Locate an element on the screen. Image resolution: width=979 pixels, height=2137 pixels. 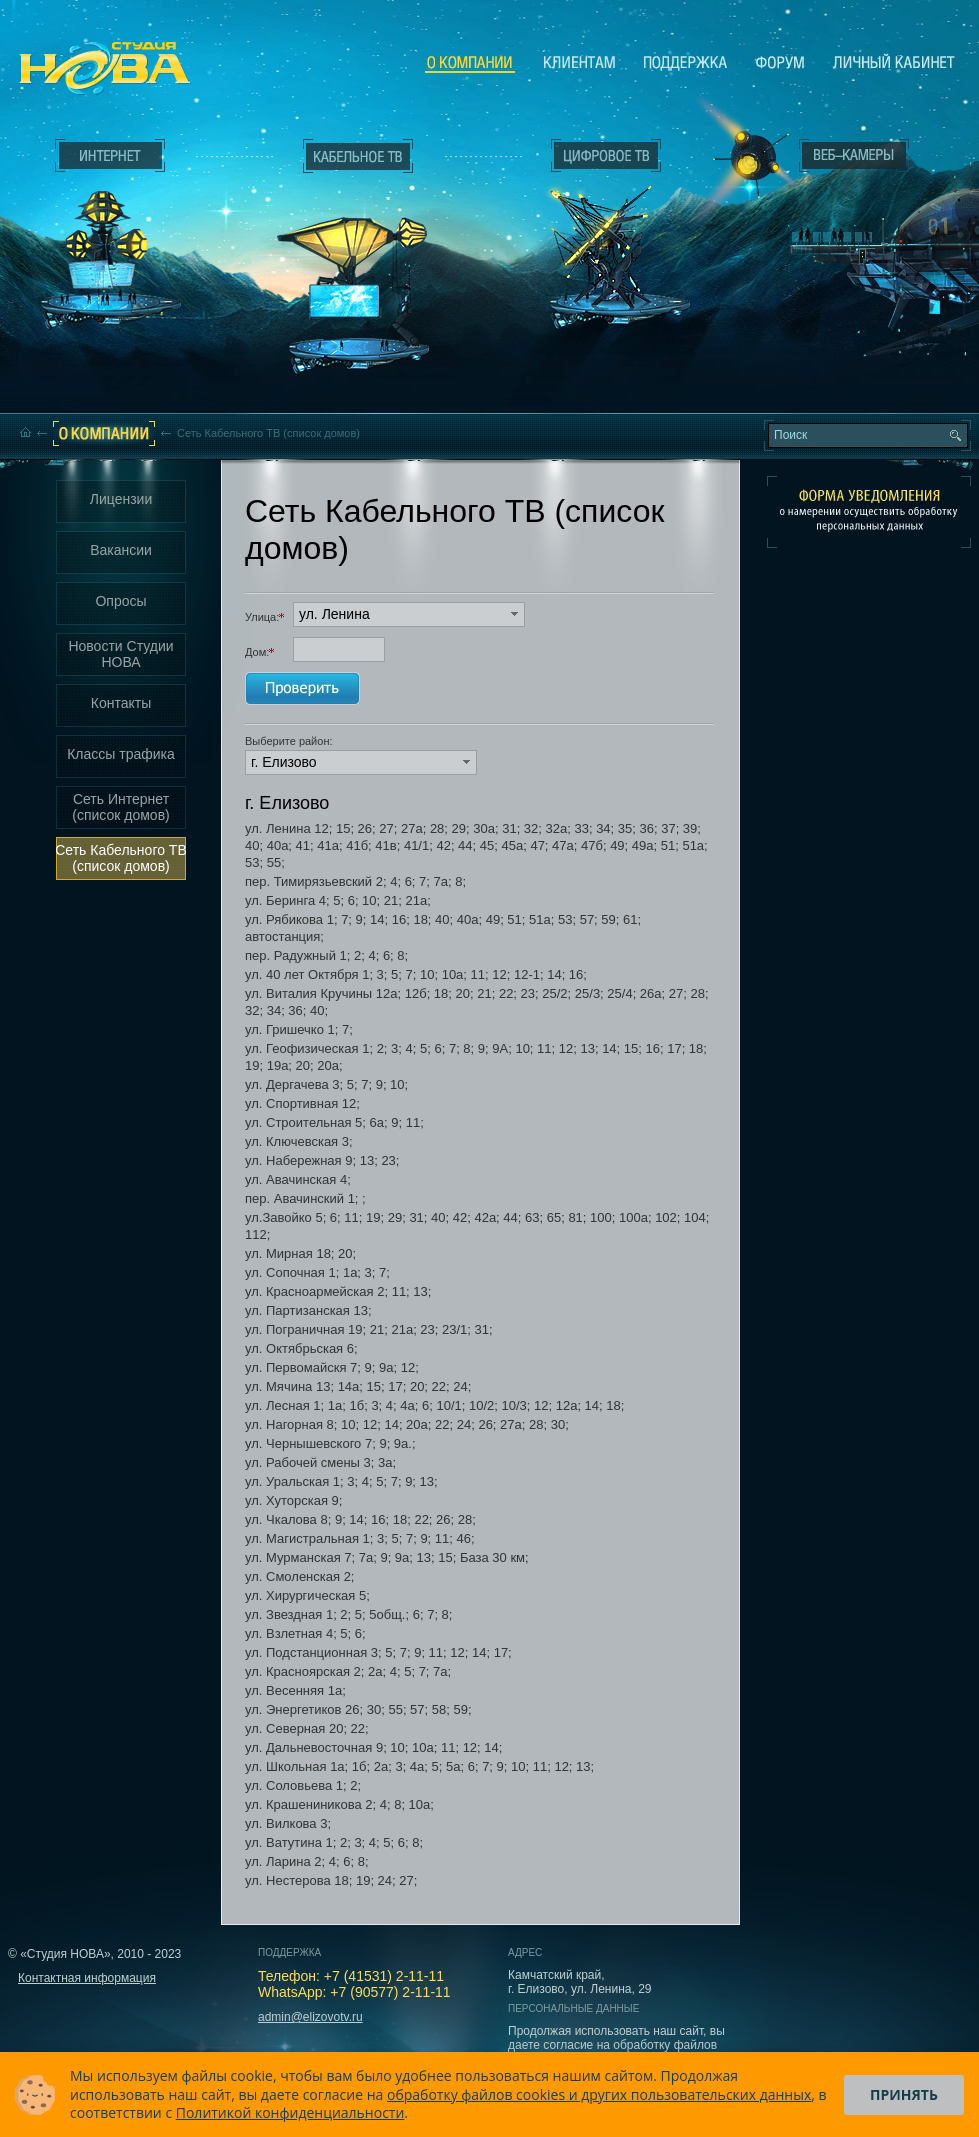
Новости Студии НОВА is located at coordinates (120, 654).